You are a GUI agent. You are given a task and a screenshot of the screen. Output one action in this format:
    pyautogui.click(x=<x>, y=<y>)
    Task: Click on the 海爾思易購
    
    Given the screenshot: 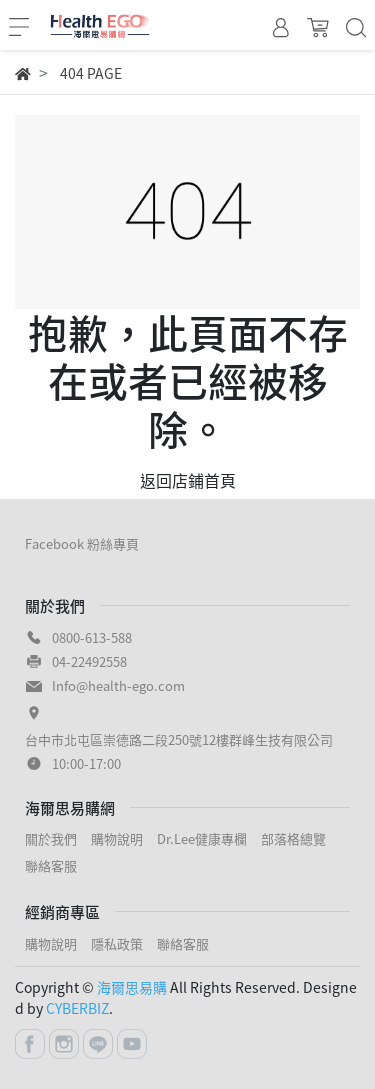 What is the action you would take?
    pyautogui.click(x=132, y=987)
    